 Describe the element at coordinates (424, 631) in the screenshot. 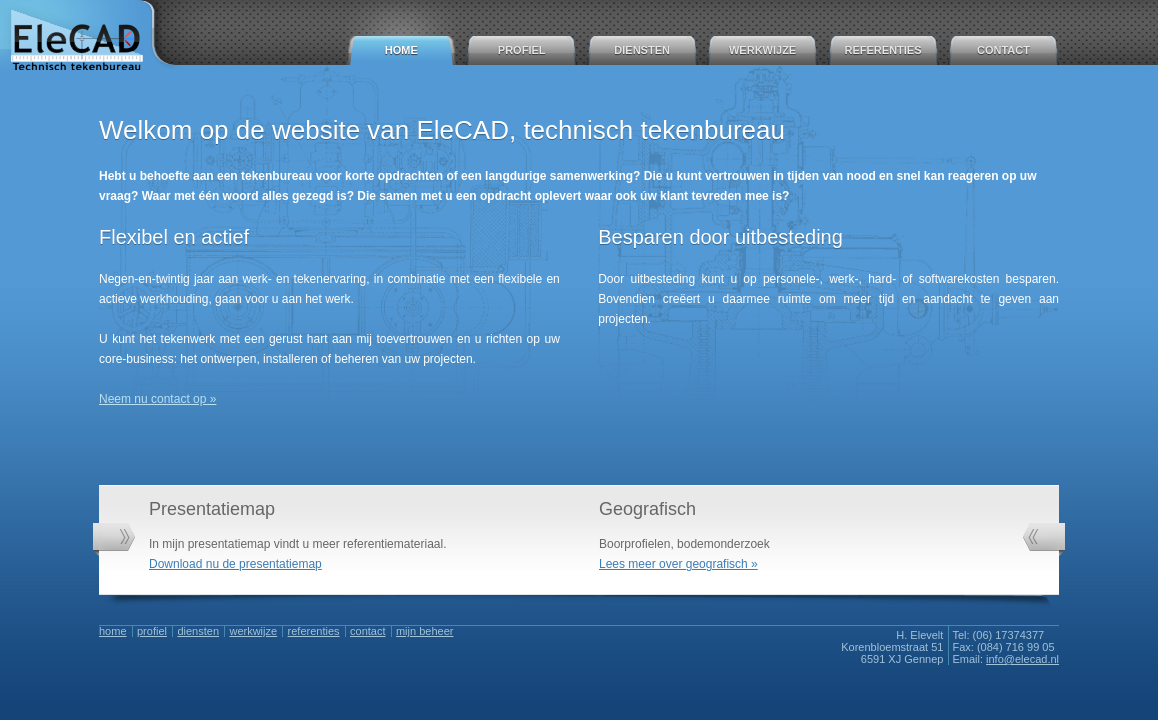

I see `Mijn Beheer` at that location.